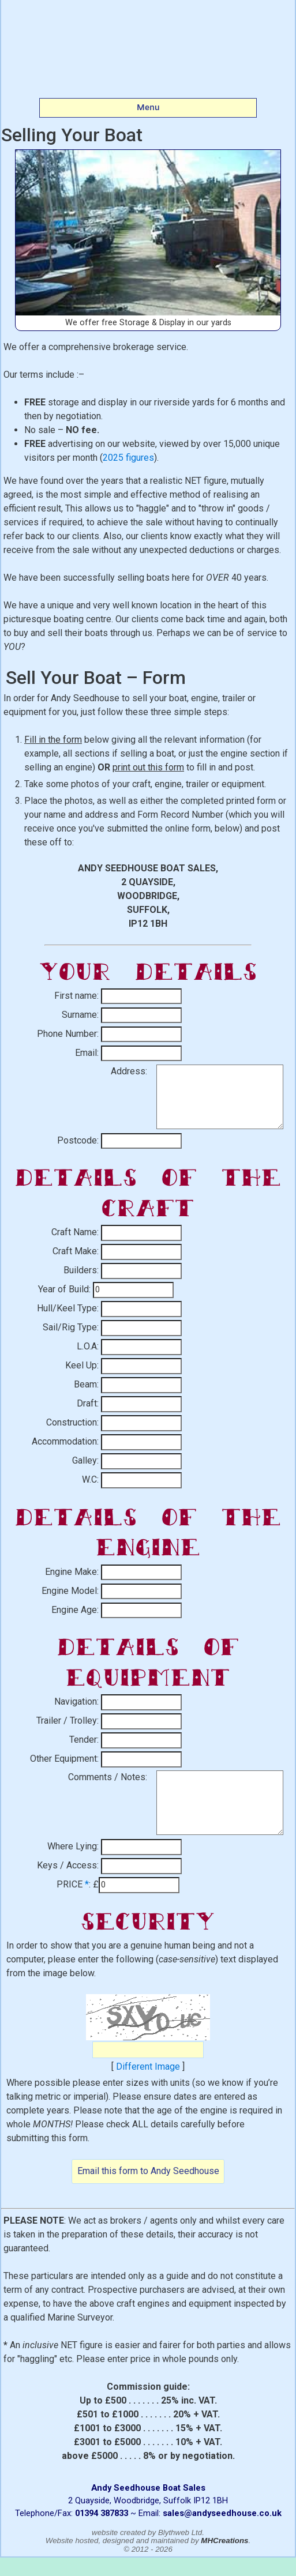 The image size is (296, 2576). What do you see at coordinates (81, 1270) in the screenshot?
I see `Builders:` at bounding box center [81, 1270].